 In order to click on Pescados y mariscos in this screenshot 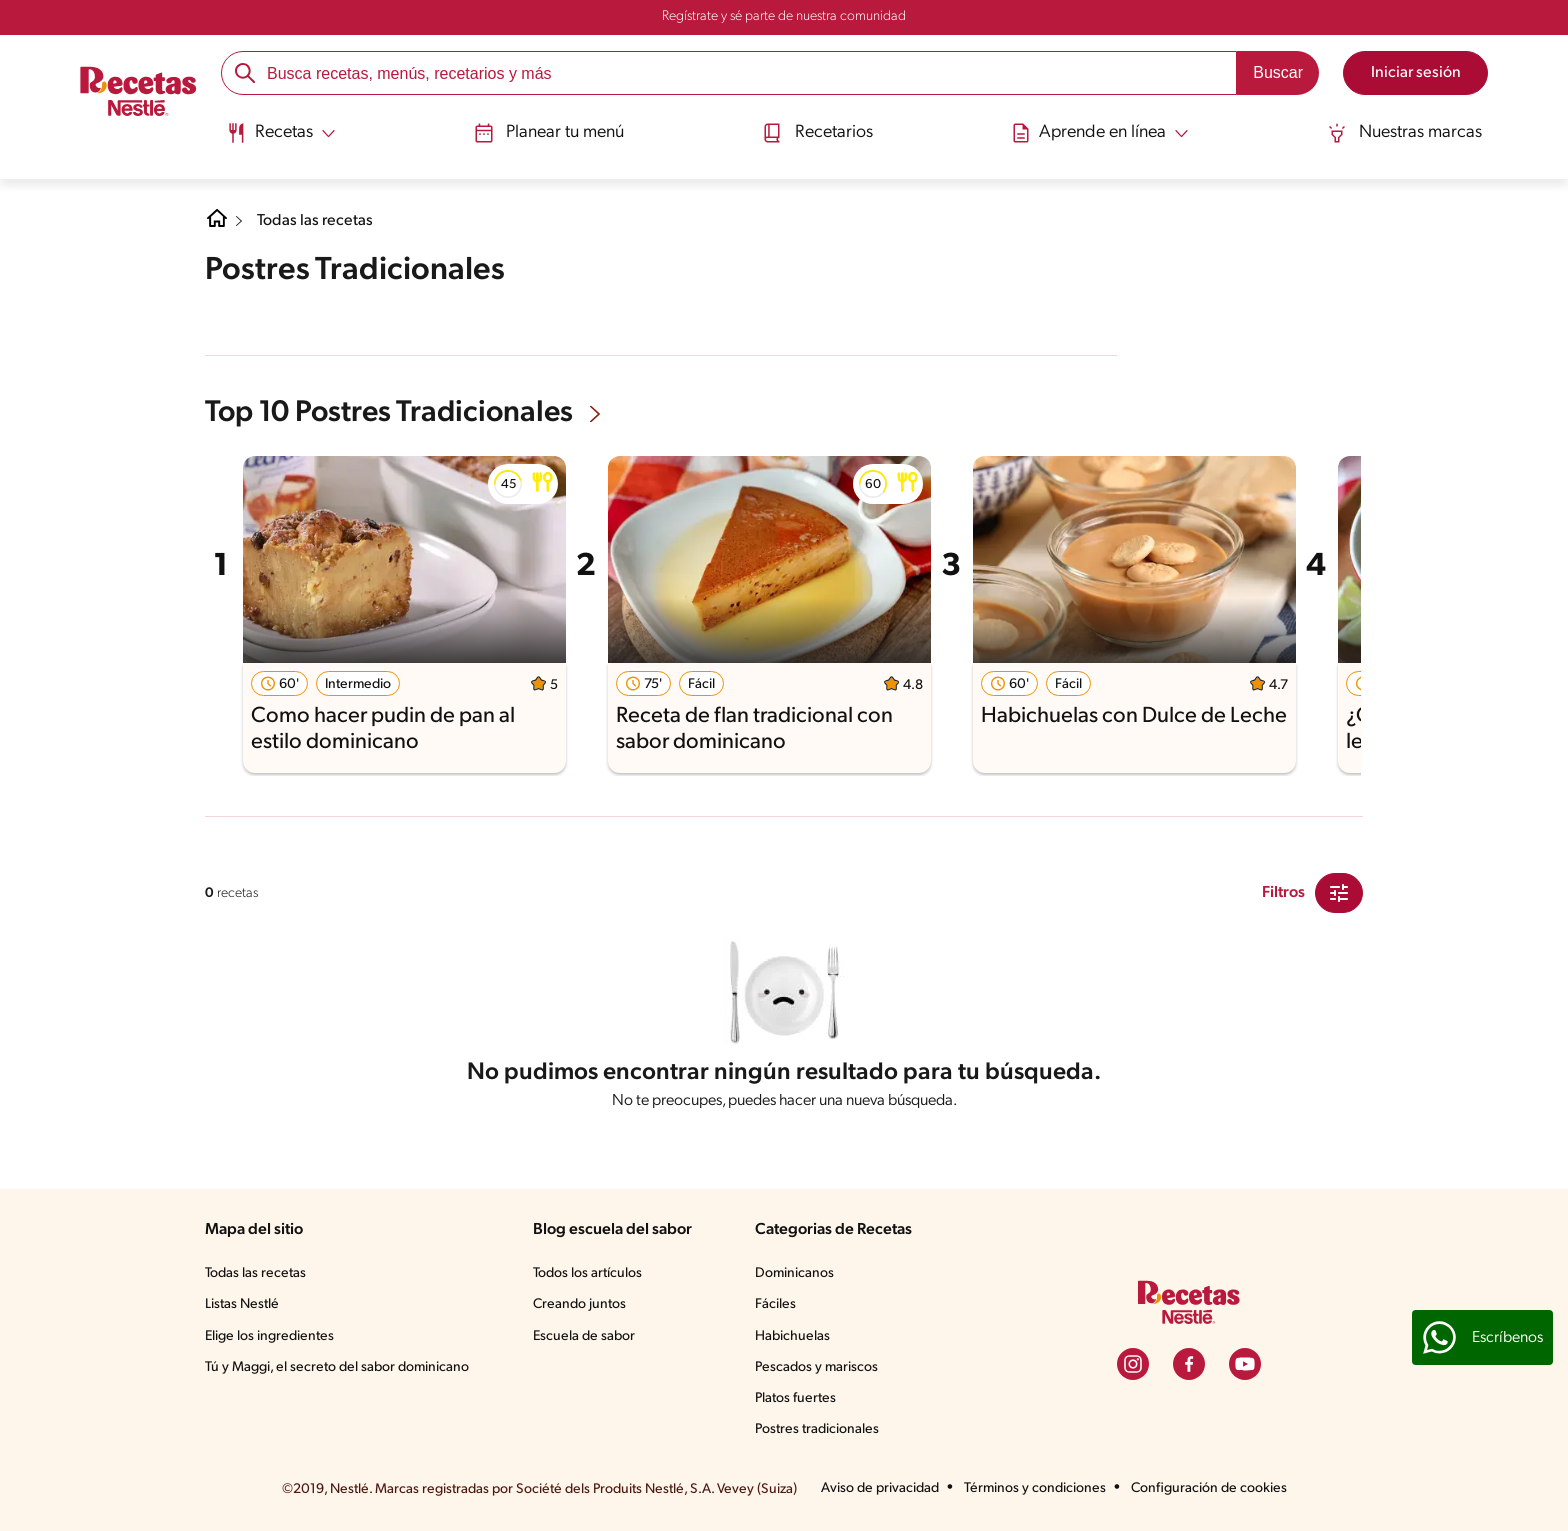, I will do `click(816, 1367)`.